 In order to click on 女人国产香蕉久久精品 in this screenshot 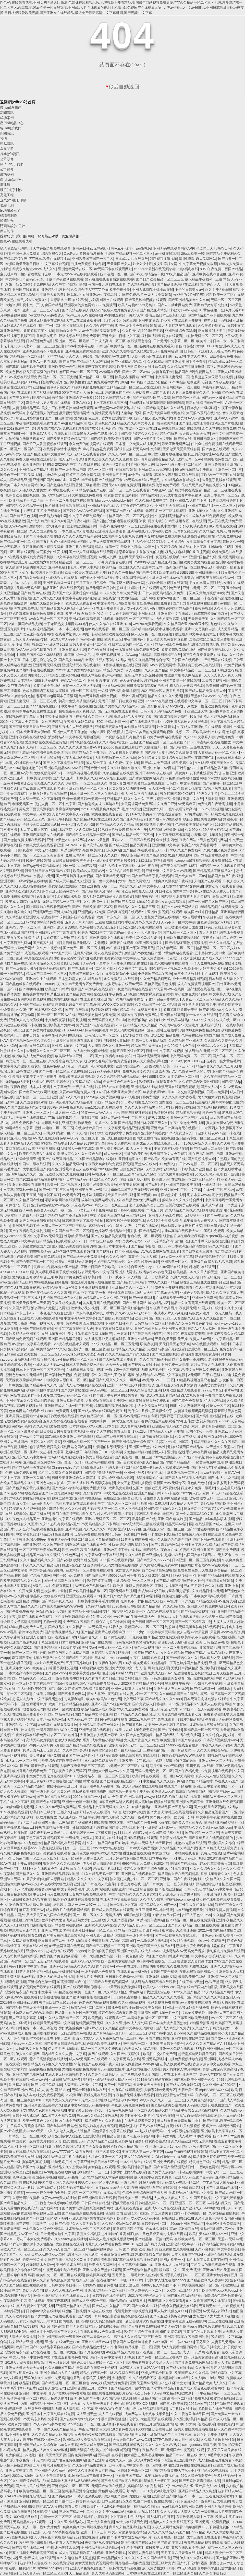, I will do `click(141, 1740)`.